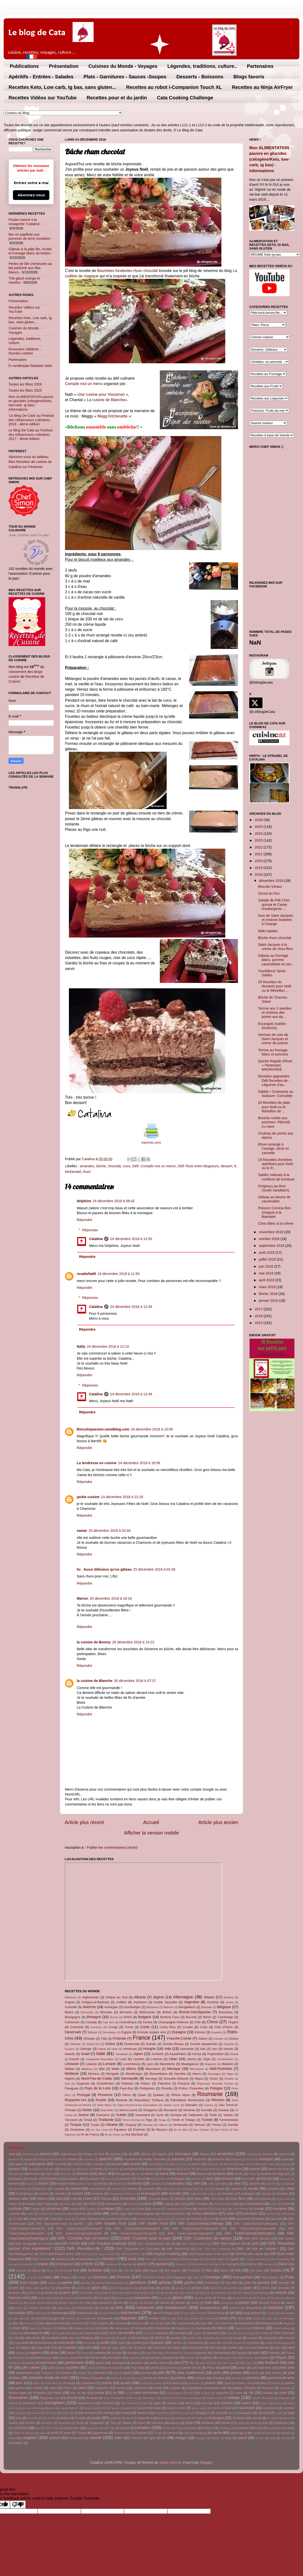  What do you see at coordinates (119, 2038) in the screenshot?
I see `Finlande` at bounding box center [119, 2038].